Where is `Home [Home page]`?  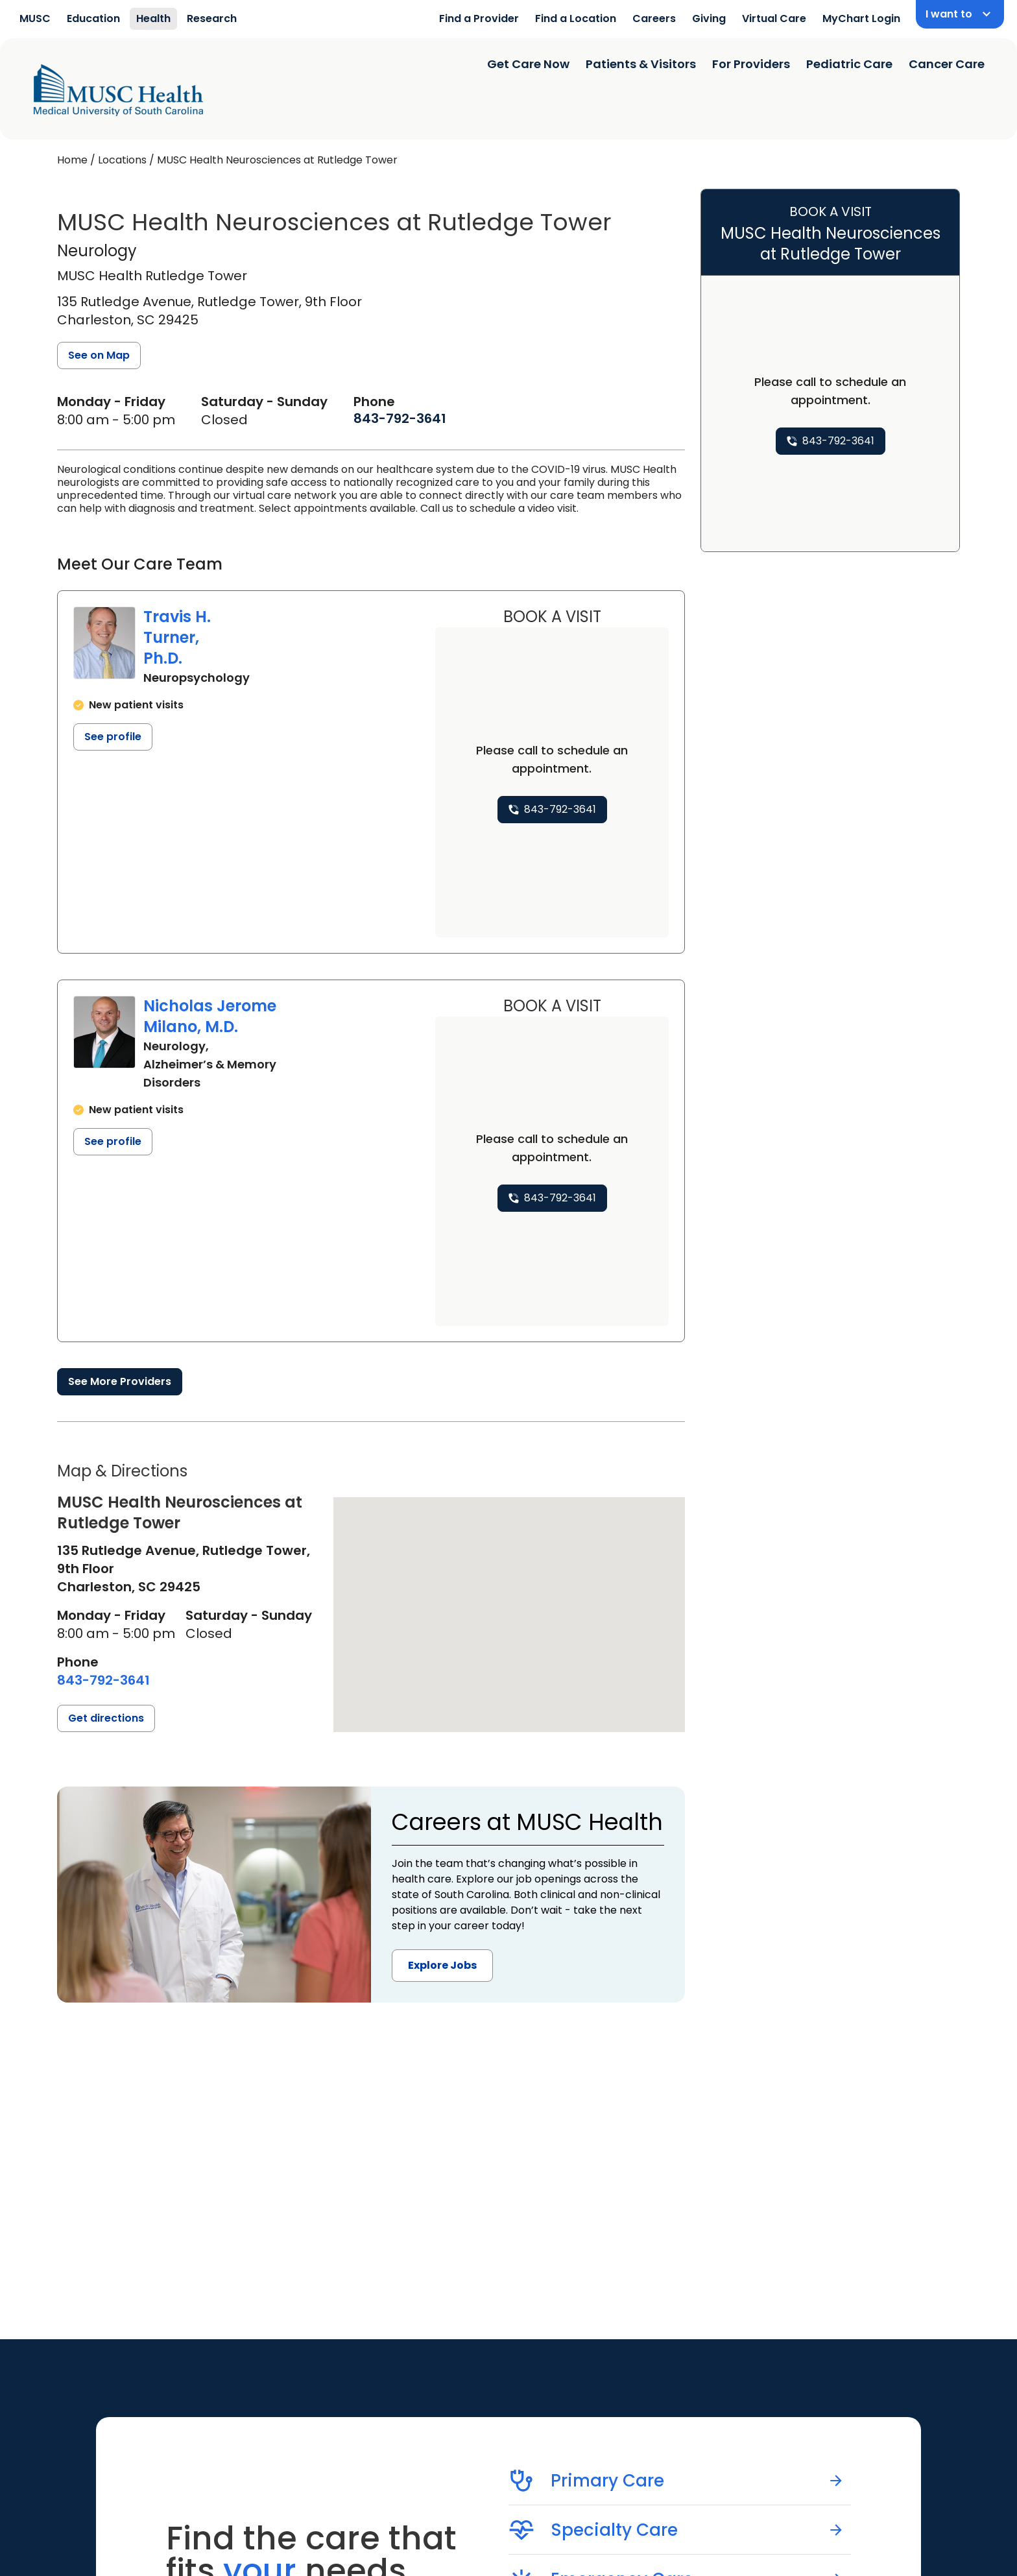 Home [Home page] is located at coordinates (72, 159).